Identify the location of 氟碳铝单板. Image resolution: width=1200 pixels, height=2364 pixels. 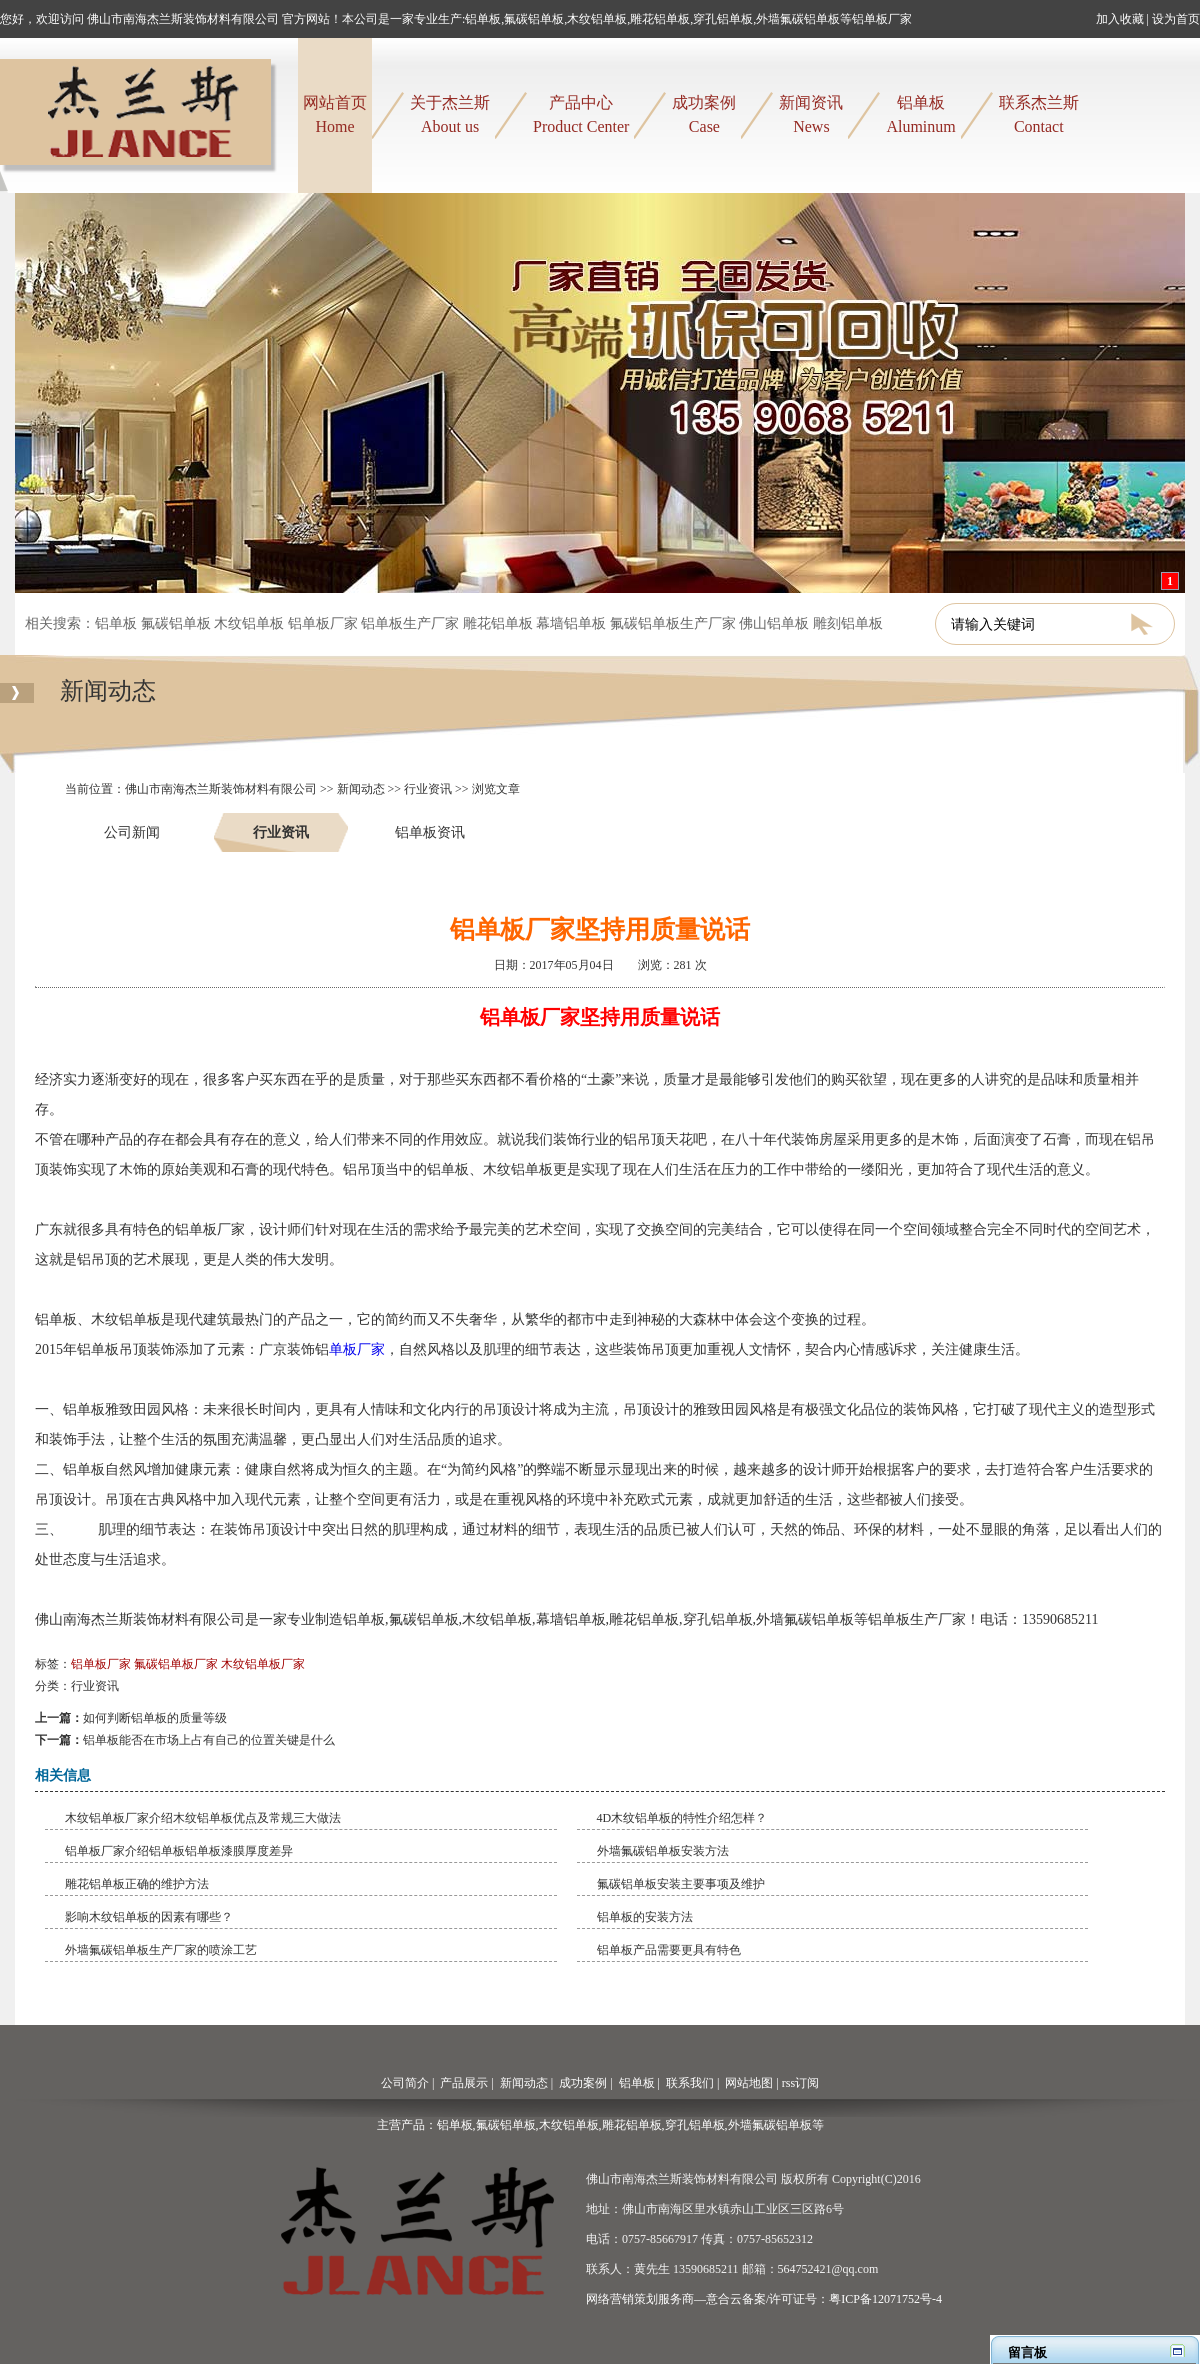
(176, 623).